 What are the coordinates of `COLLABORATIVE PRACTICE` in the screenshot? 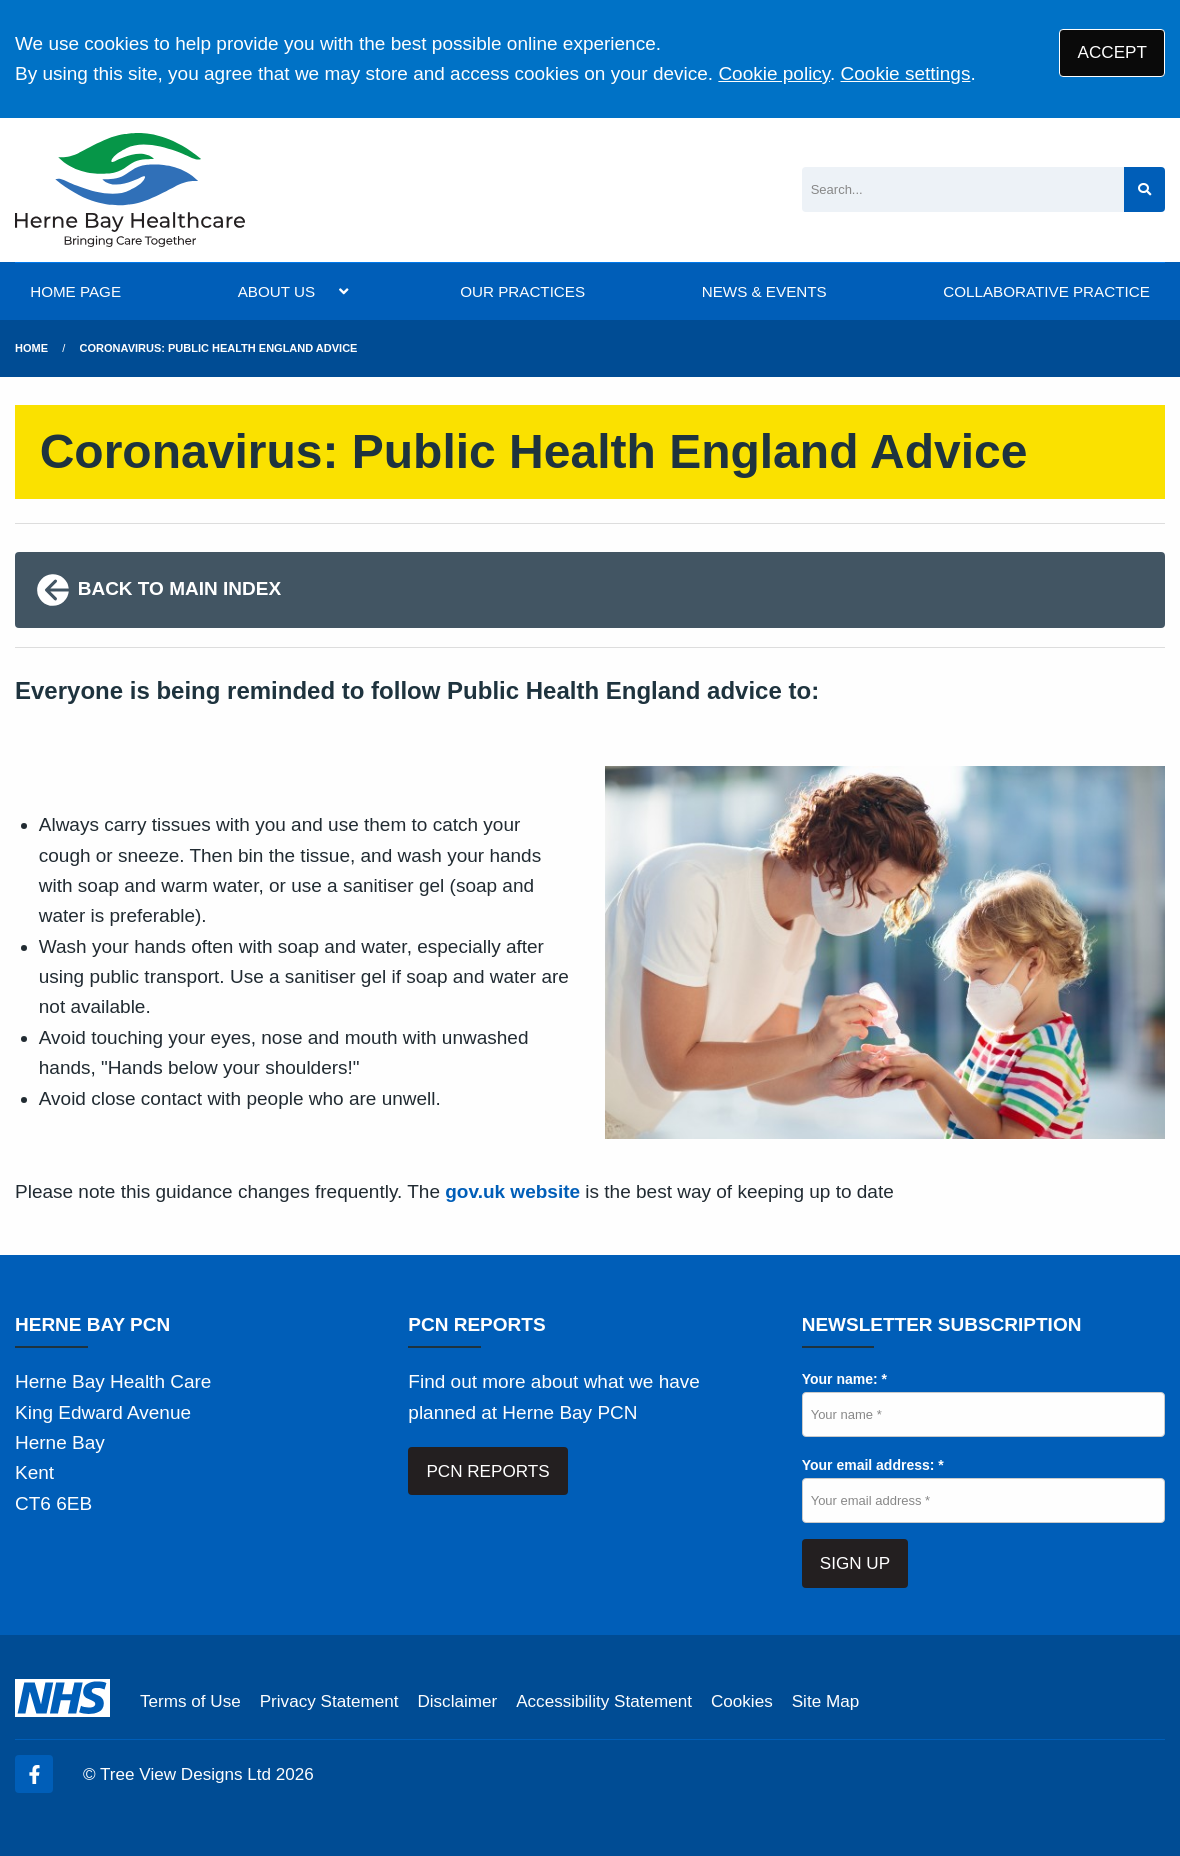 It's located at (1046, 291).